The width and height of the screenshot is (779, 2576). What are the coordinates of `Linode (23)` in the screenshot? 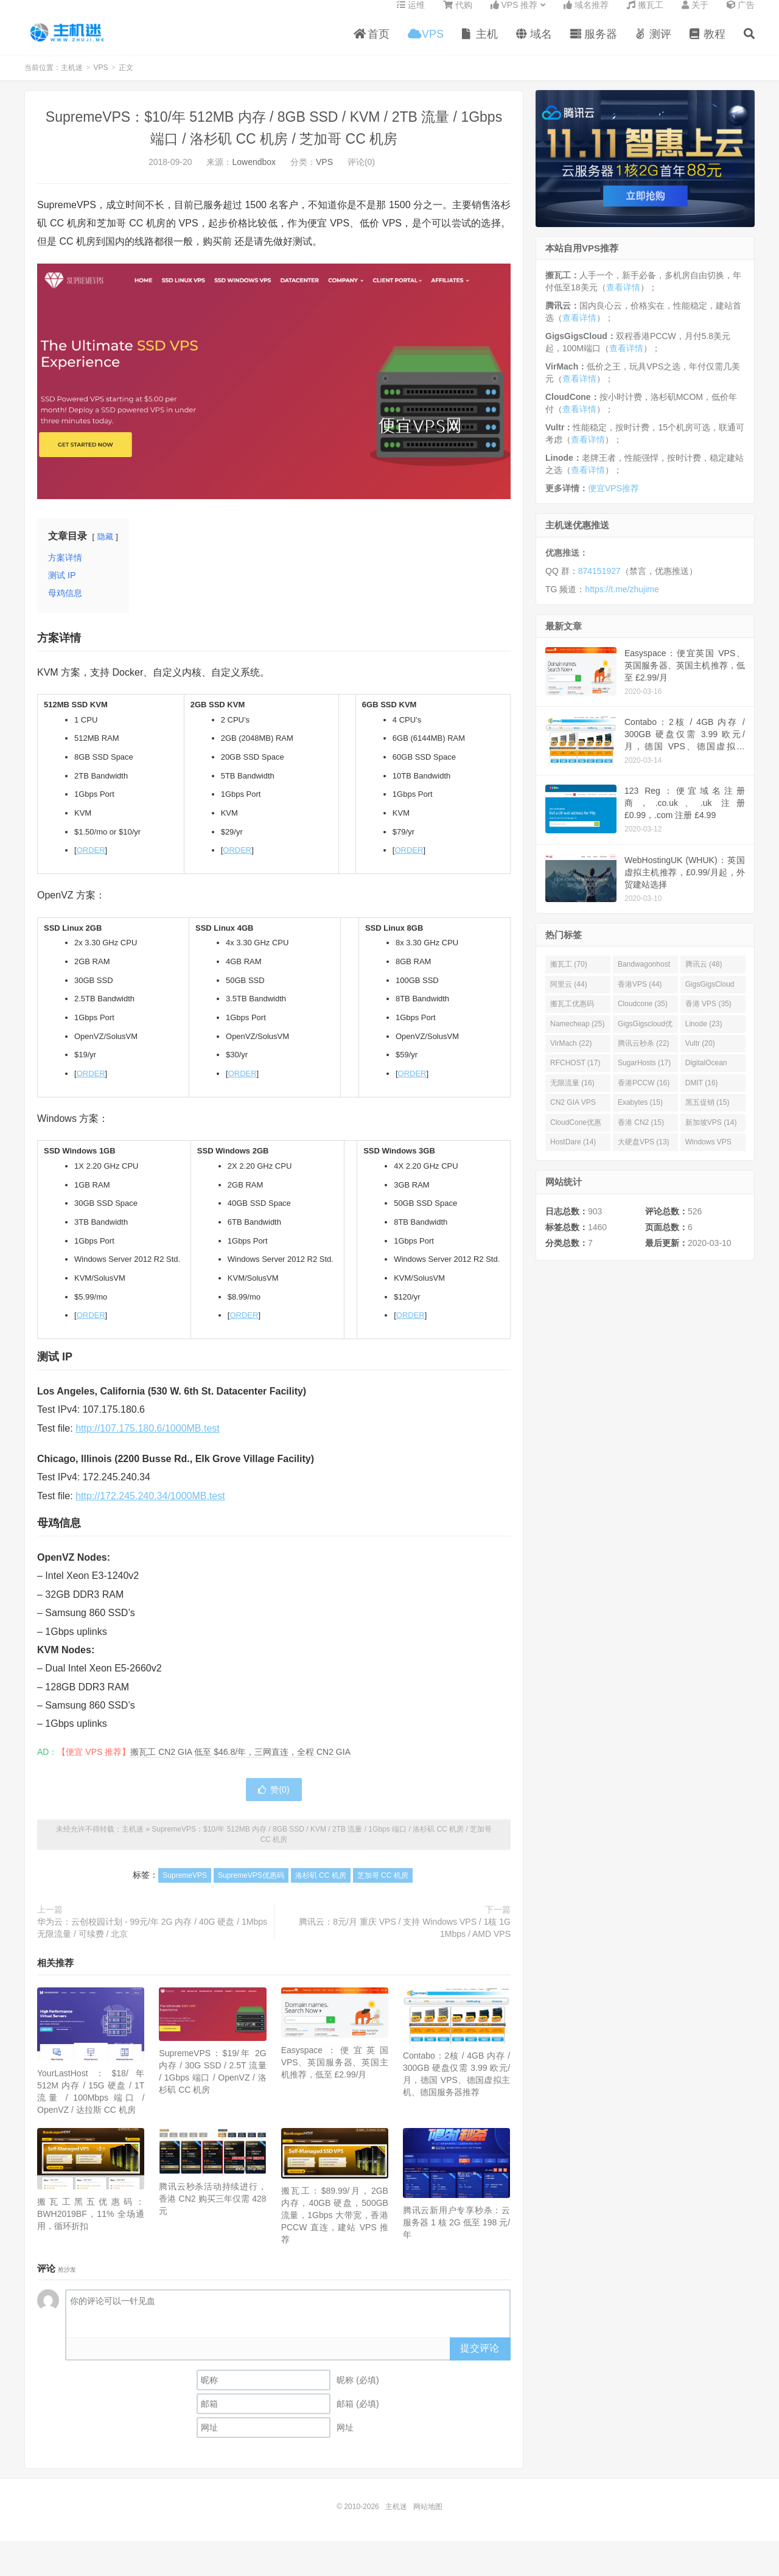 It's located at (703, 1036).